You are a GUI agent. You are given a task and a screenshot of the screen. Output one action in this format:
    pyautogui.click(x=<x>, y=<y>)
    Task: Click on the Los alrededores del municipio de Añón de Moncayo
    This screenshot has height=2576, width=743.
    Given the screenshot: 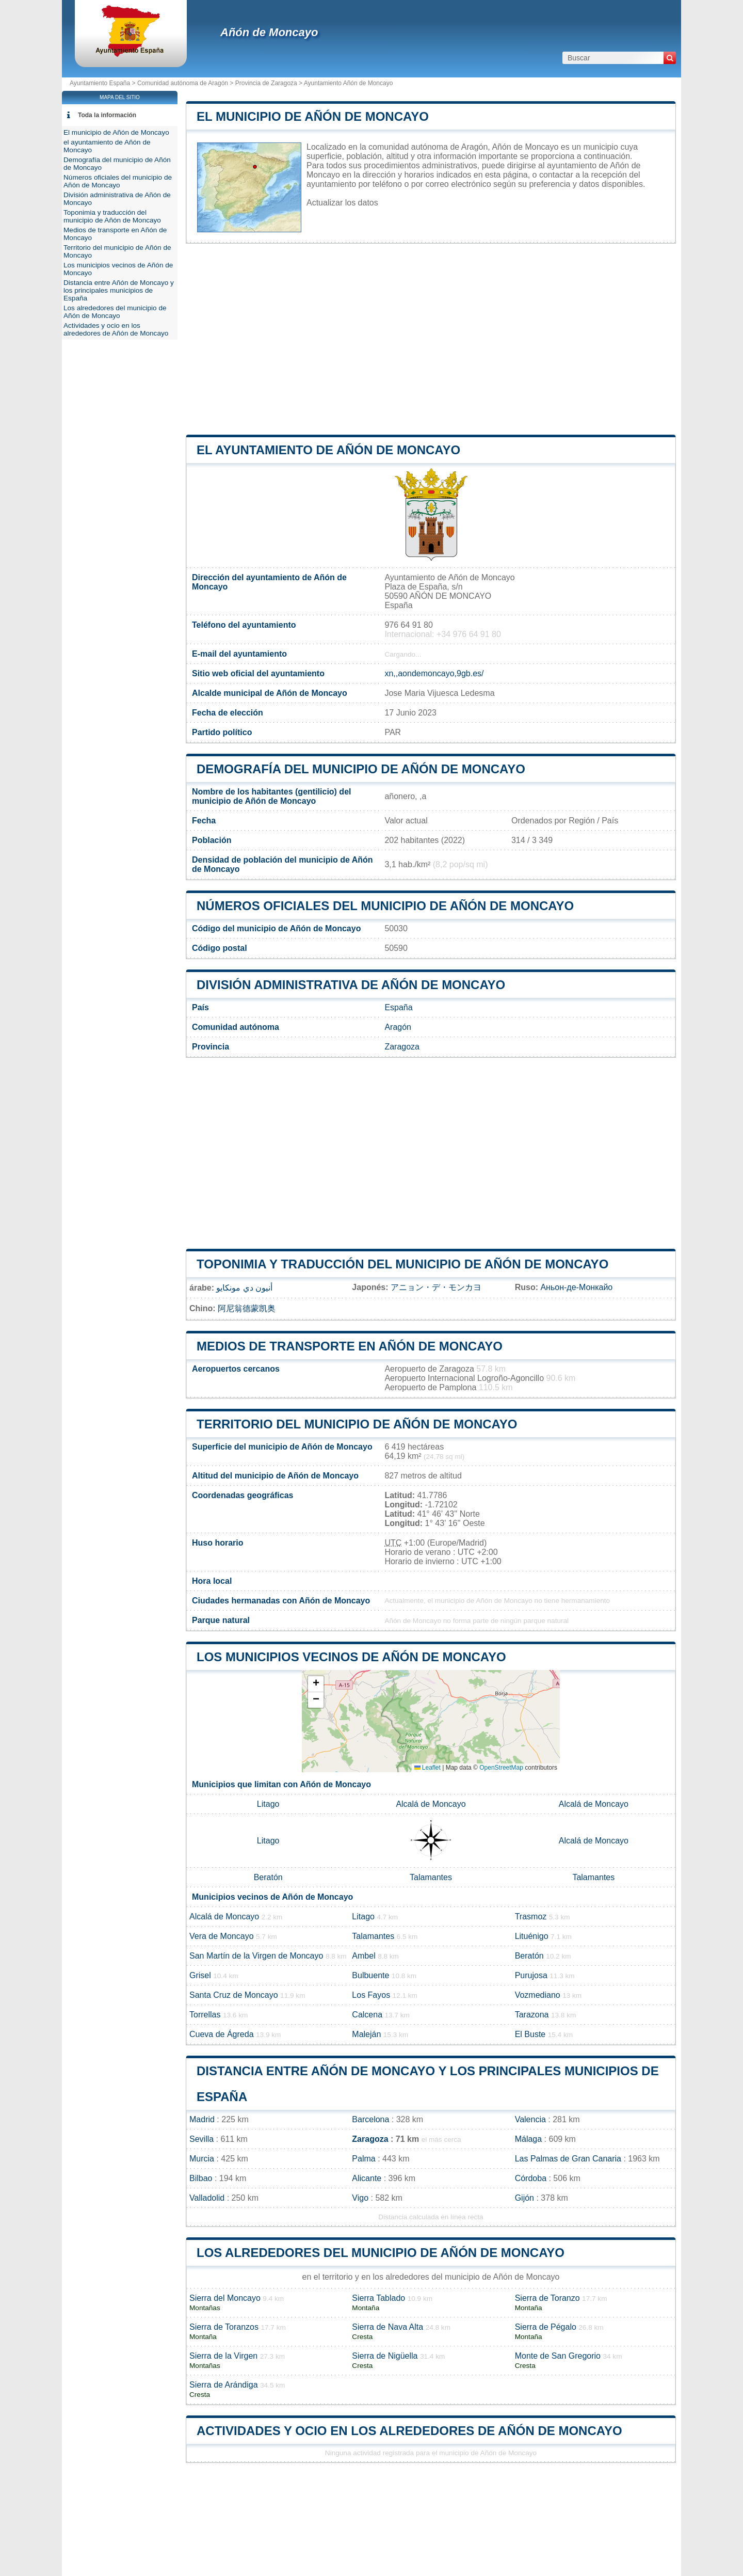 What is the action you would take?
    pyautogui.click(x=380, y=2253)
    